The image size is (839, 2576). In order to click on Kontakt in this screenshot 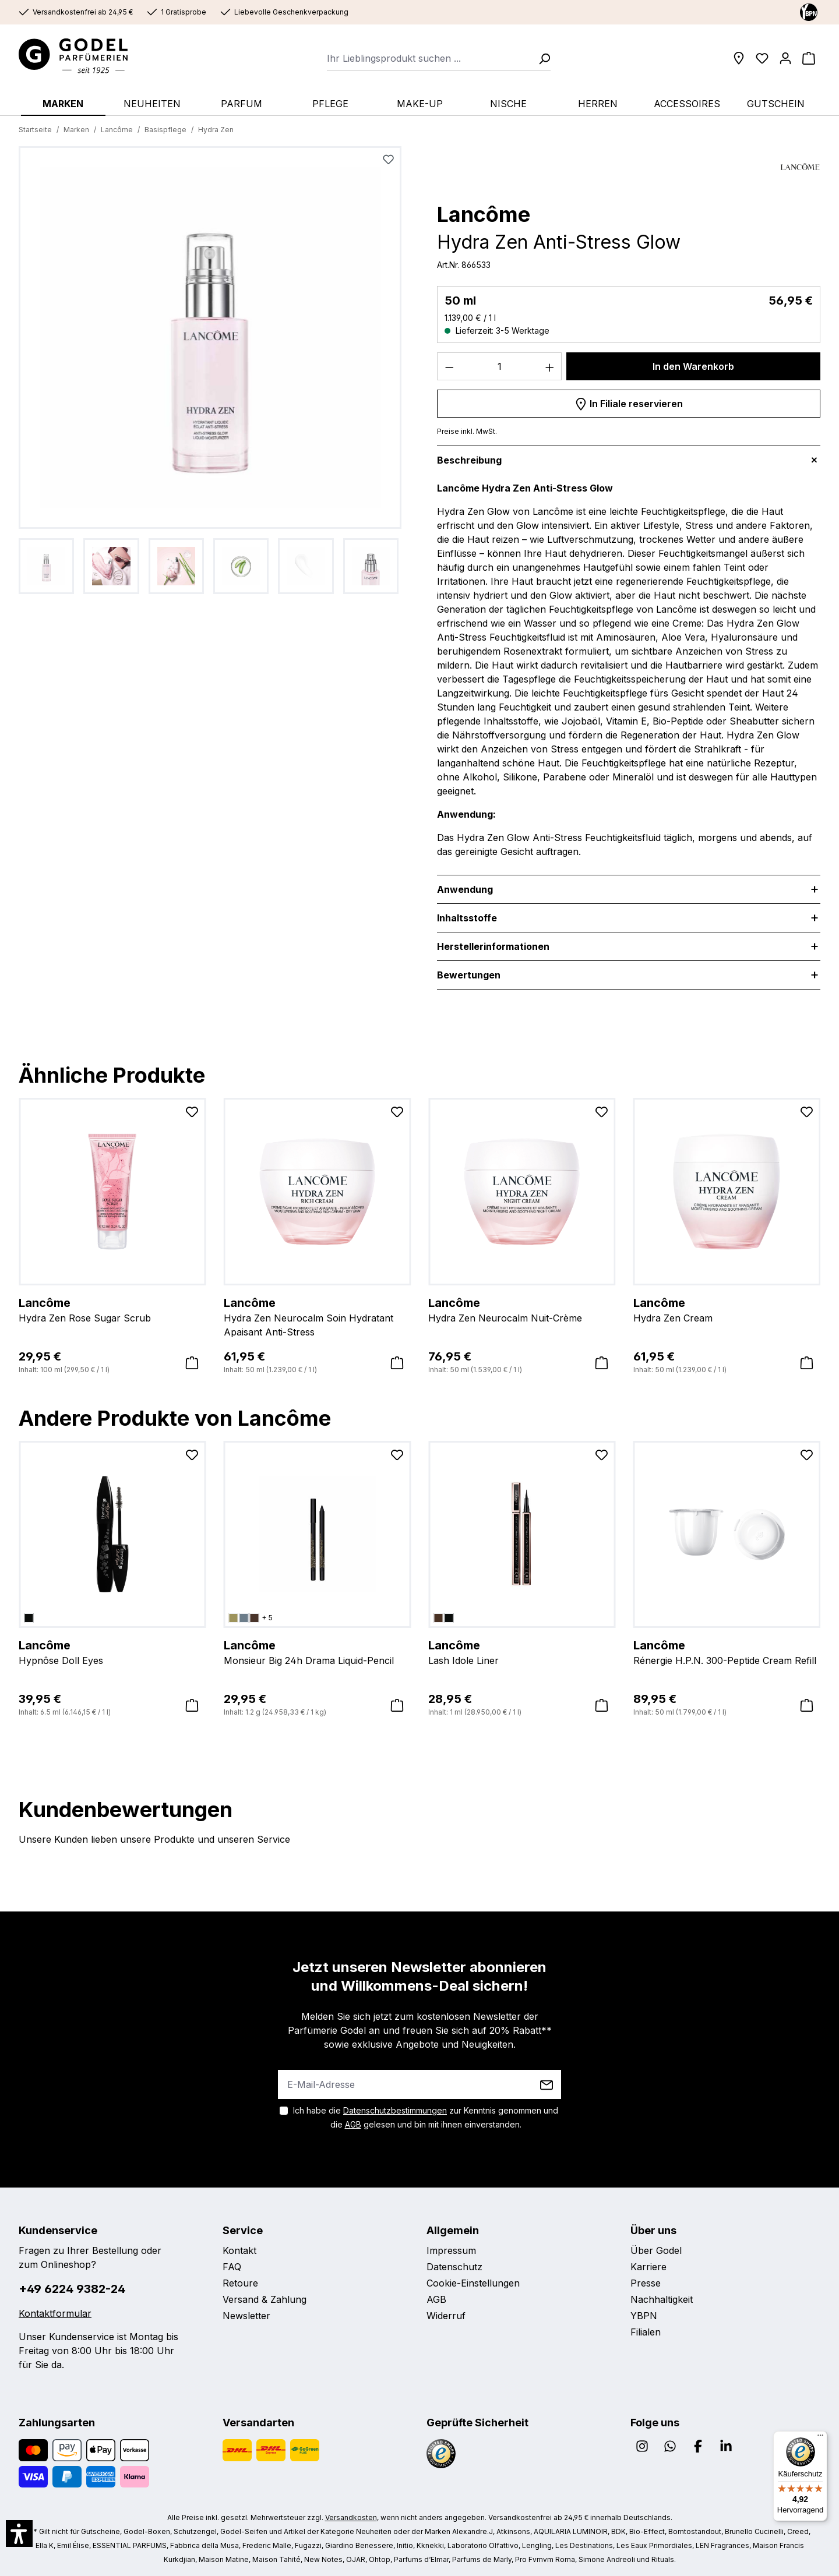, I will do `click(239, 2250)`.